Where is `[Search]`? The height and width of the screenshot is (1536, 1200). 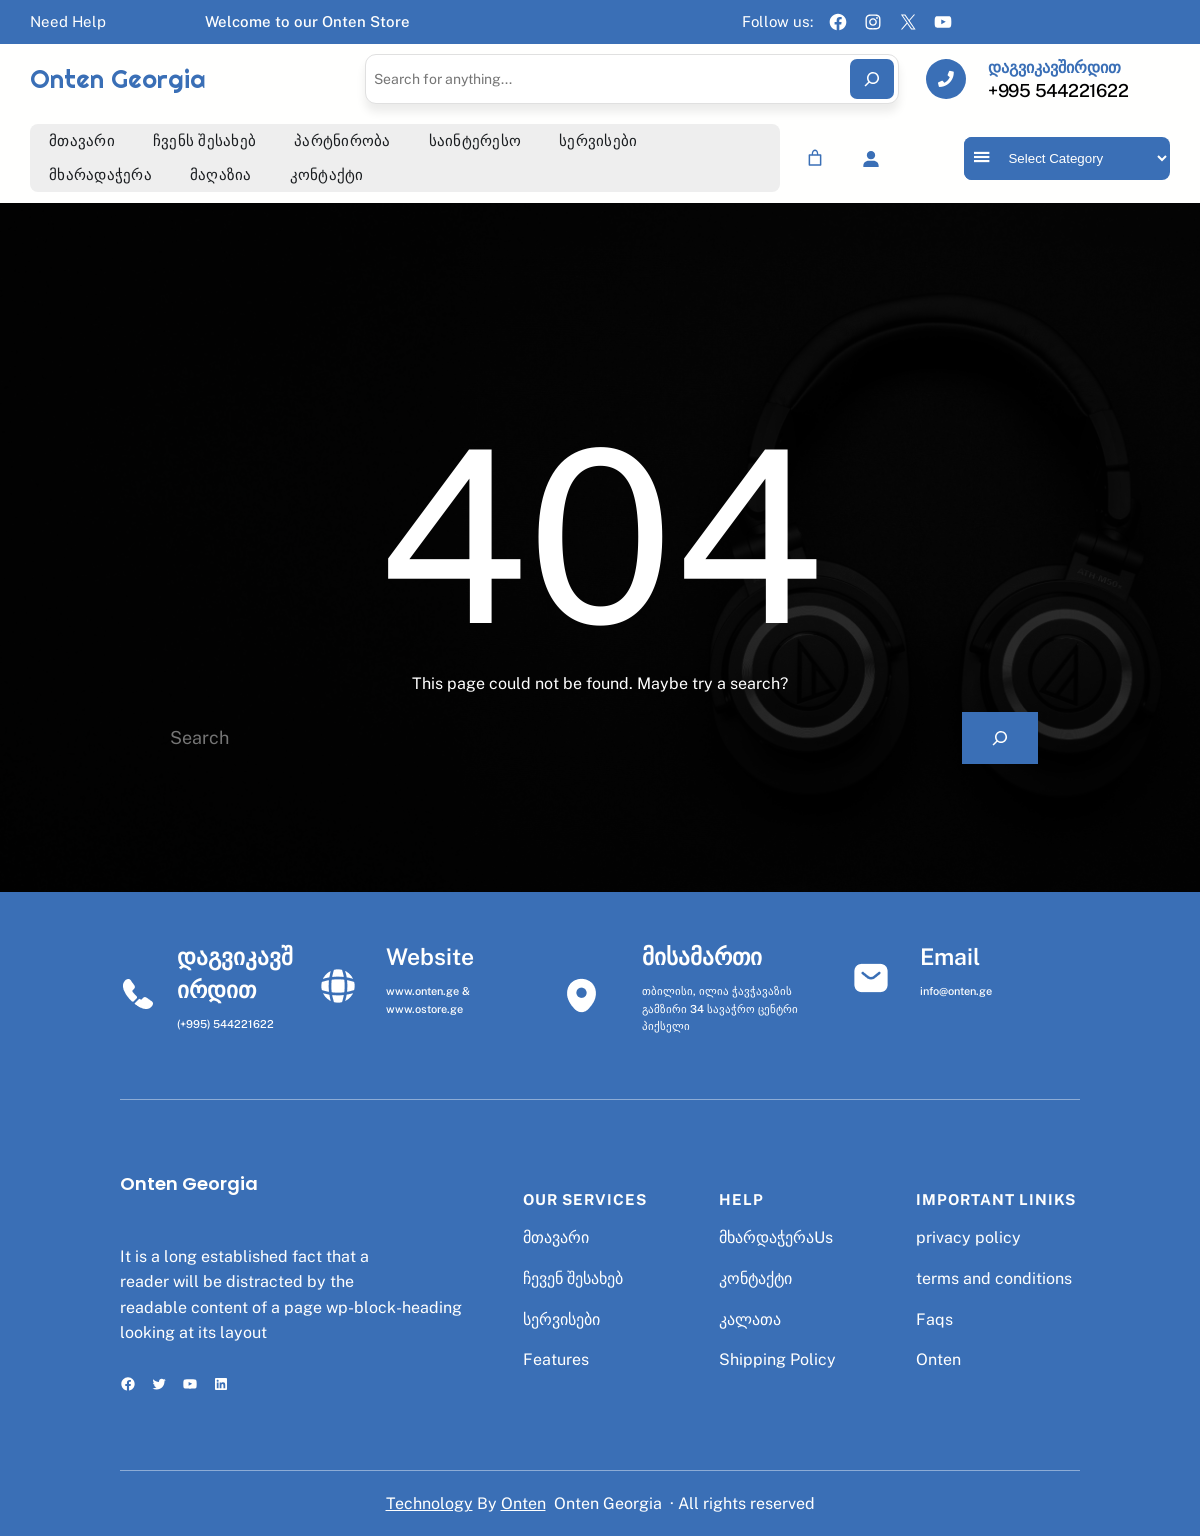
[Search] is located at coordinates (872, 79).